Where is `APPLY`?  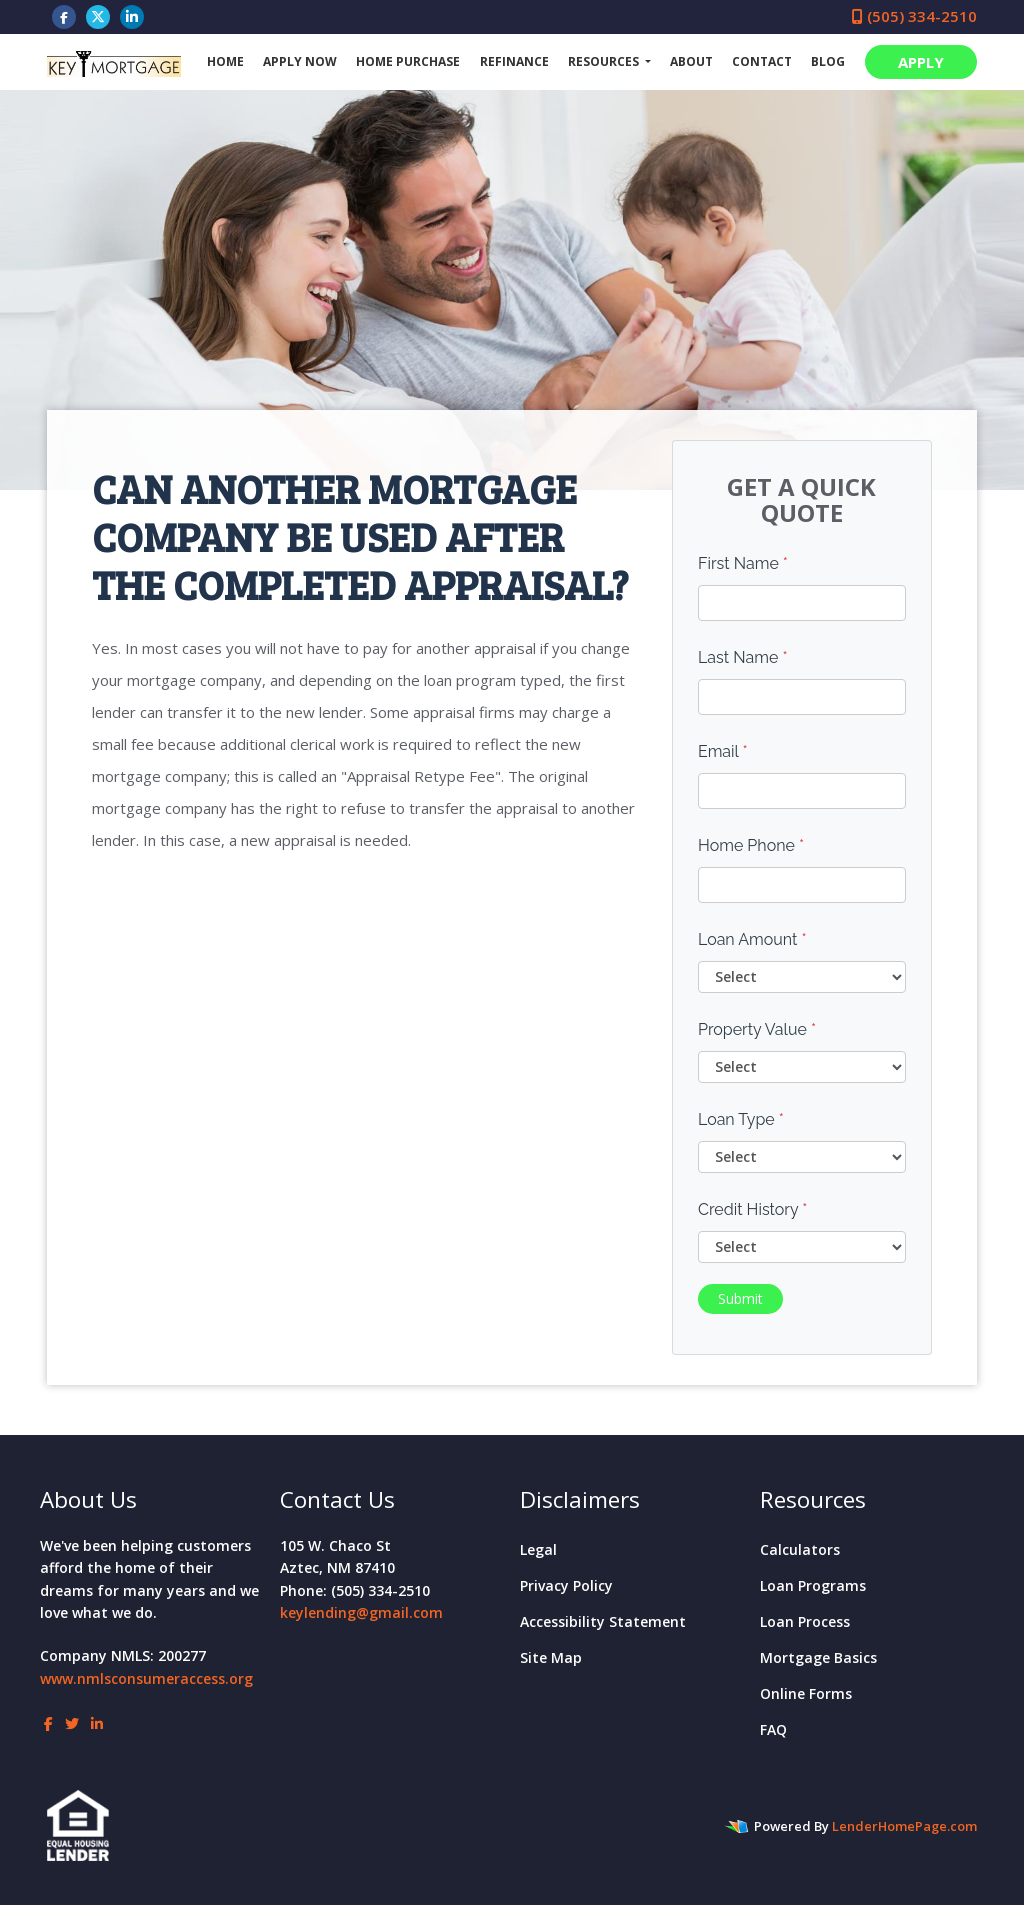
APPLY is located at coordinates (921, 62).